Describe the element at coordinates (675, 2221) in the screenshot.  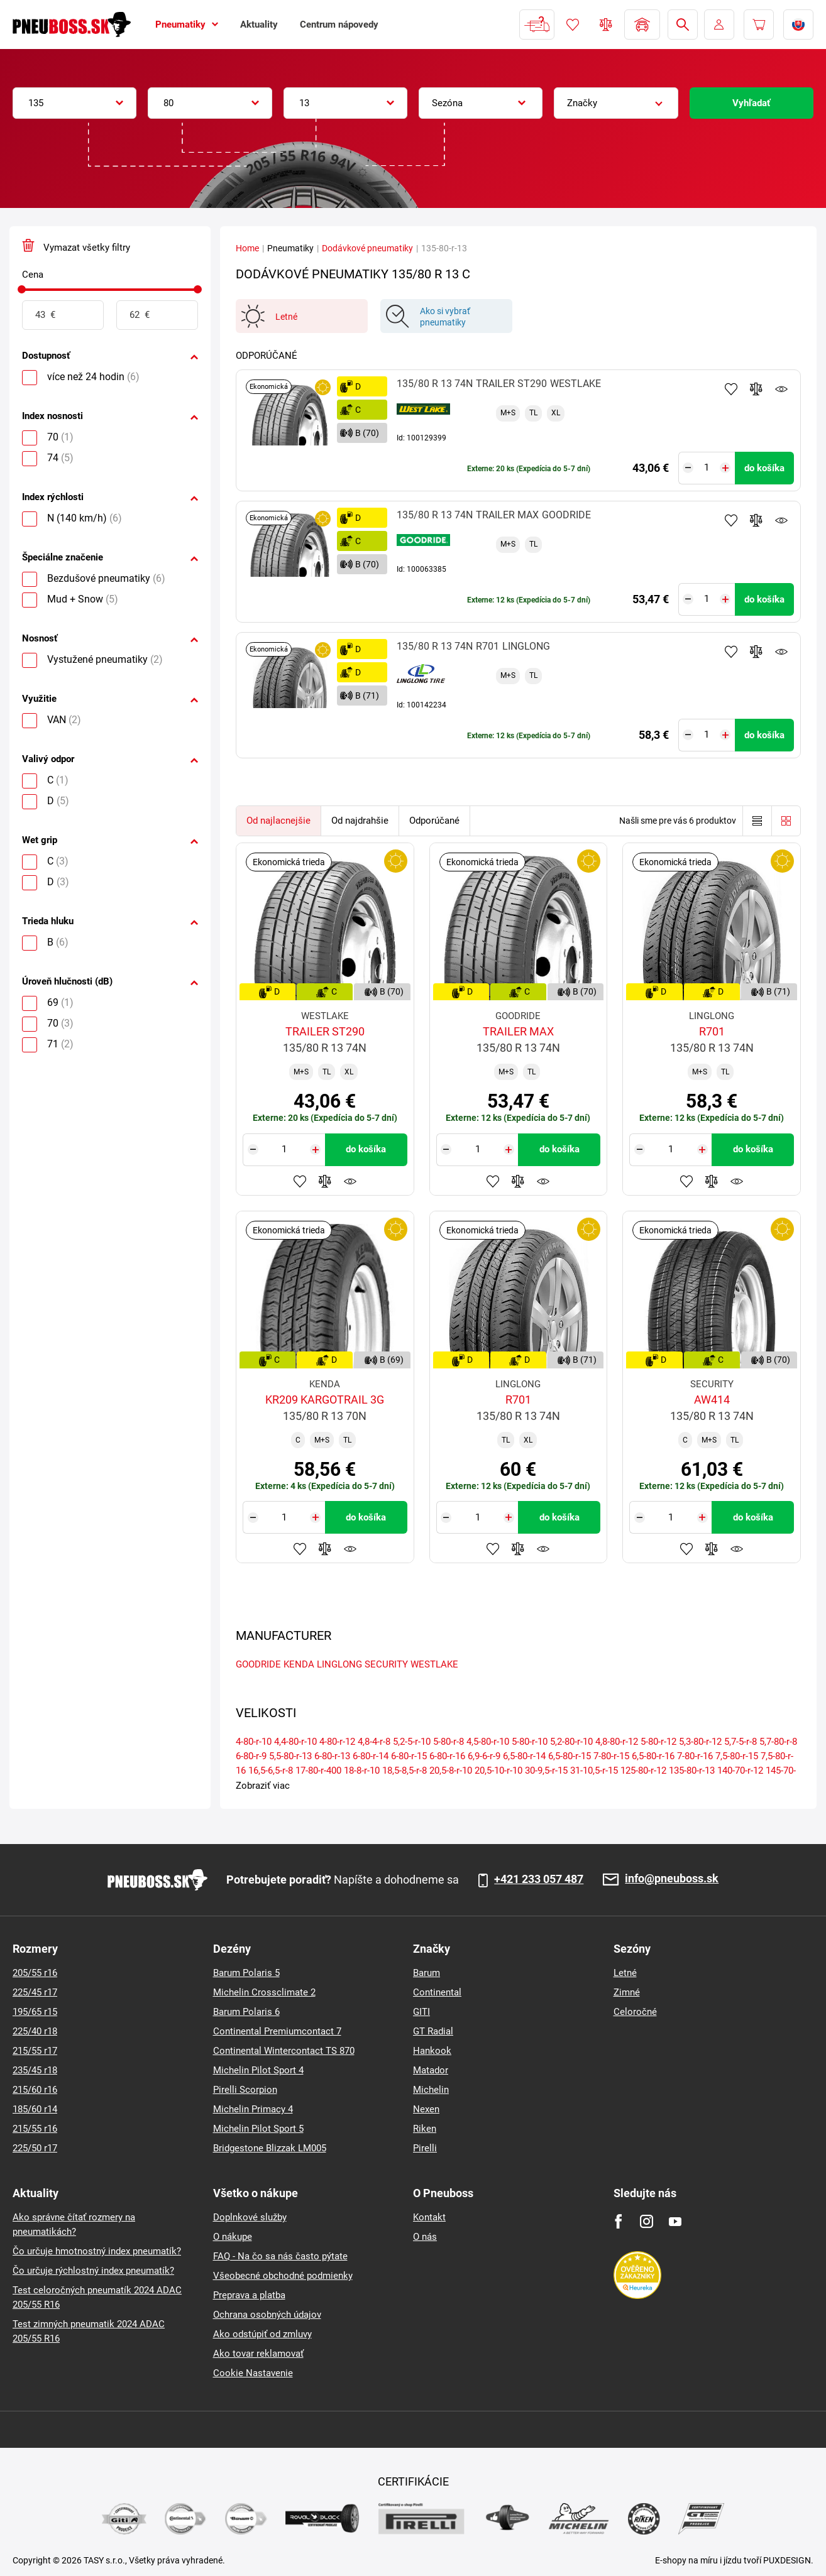
I see `[Youtube]` at that location.